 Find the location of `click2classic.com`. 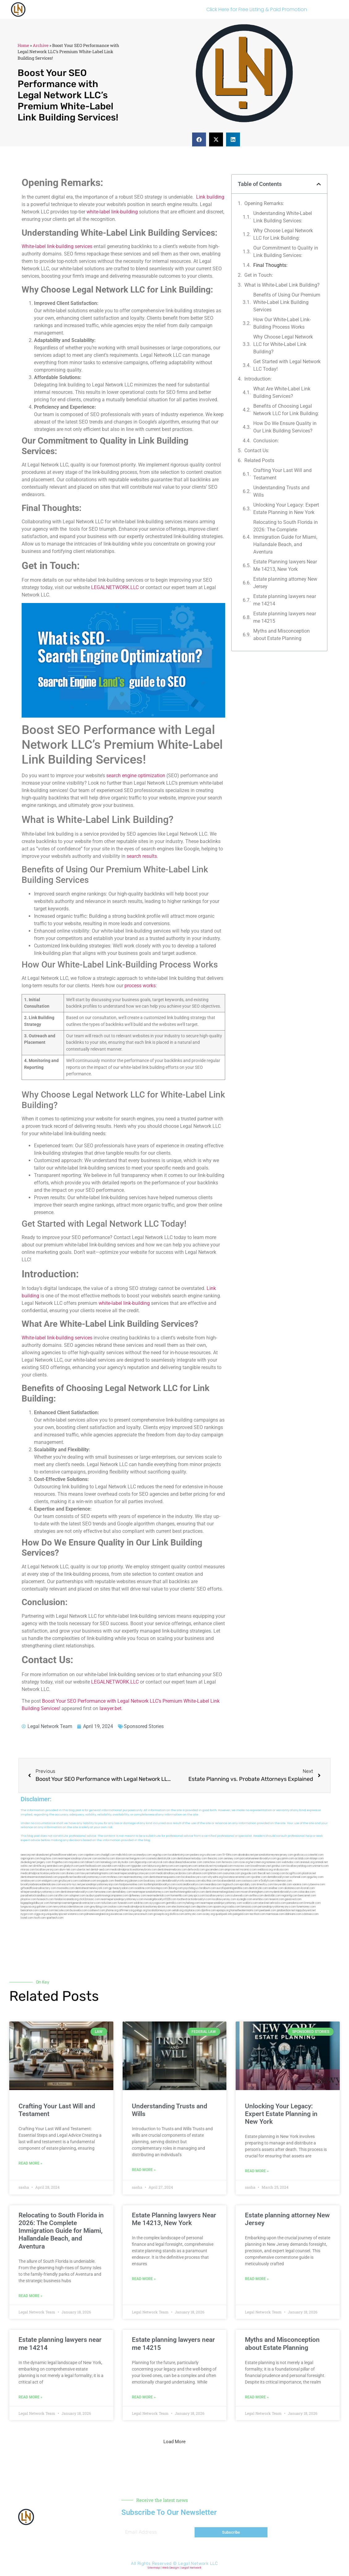

click2classic.com is located at coordinates (89, 1899).